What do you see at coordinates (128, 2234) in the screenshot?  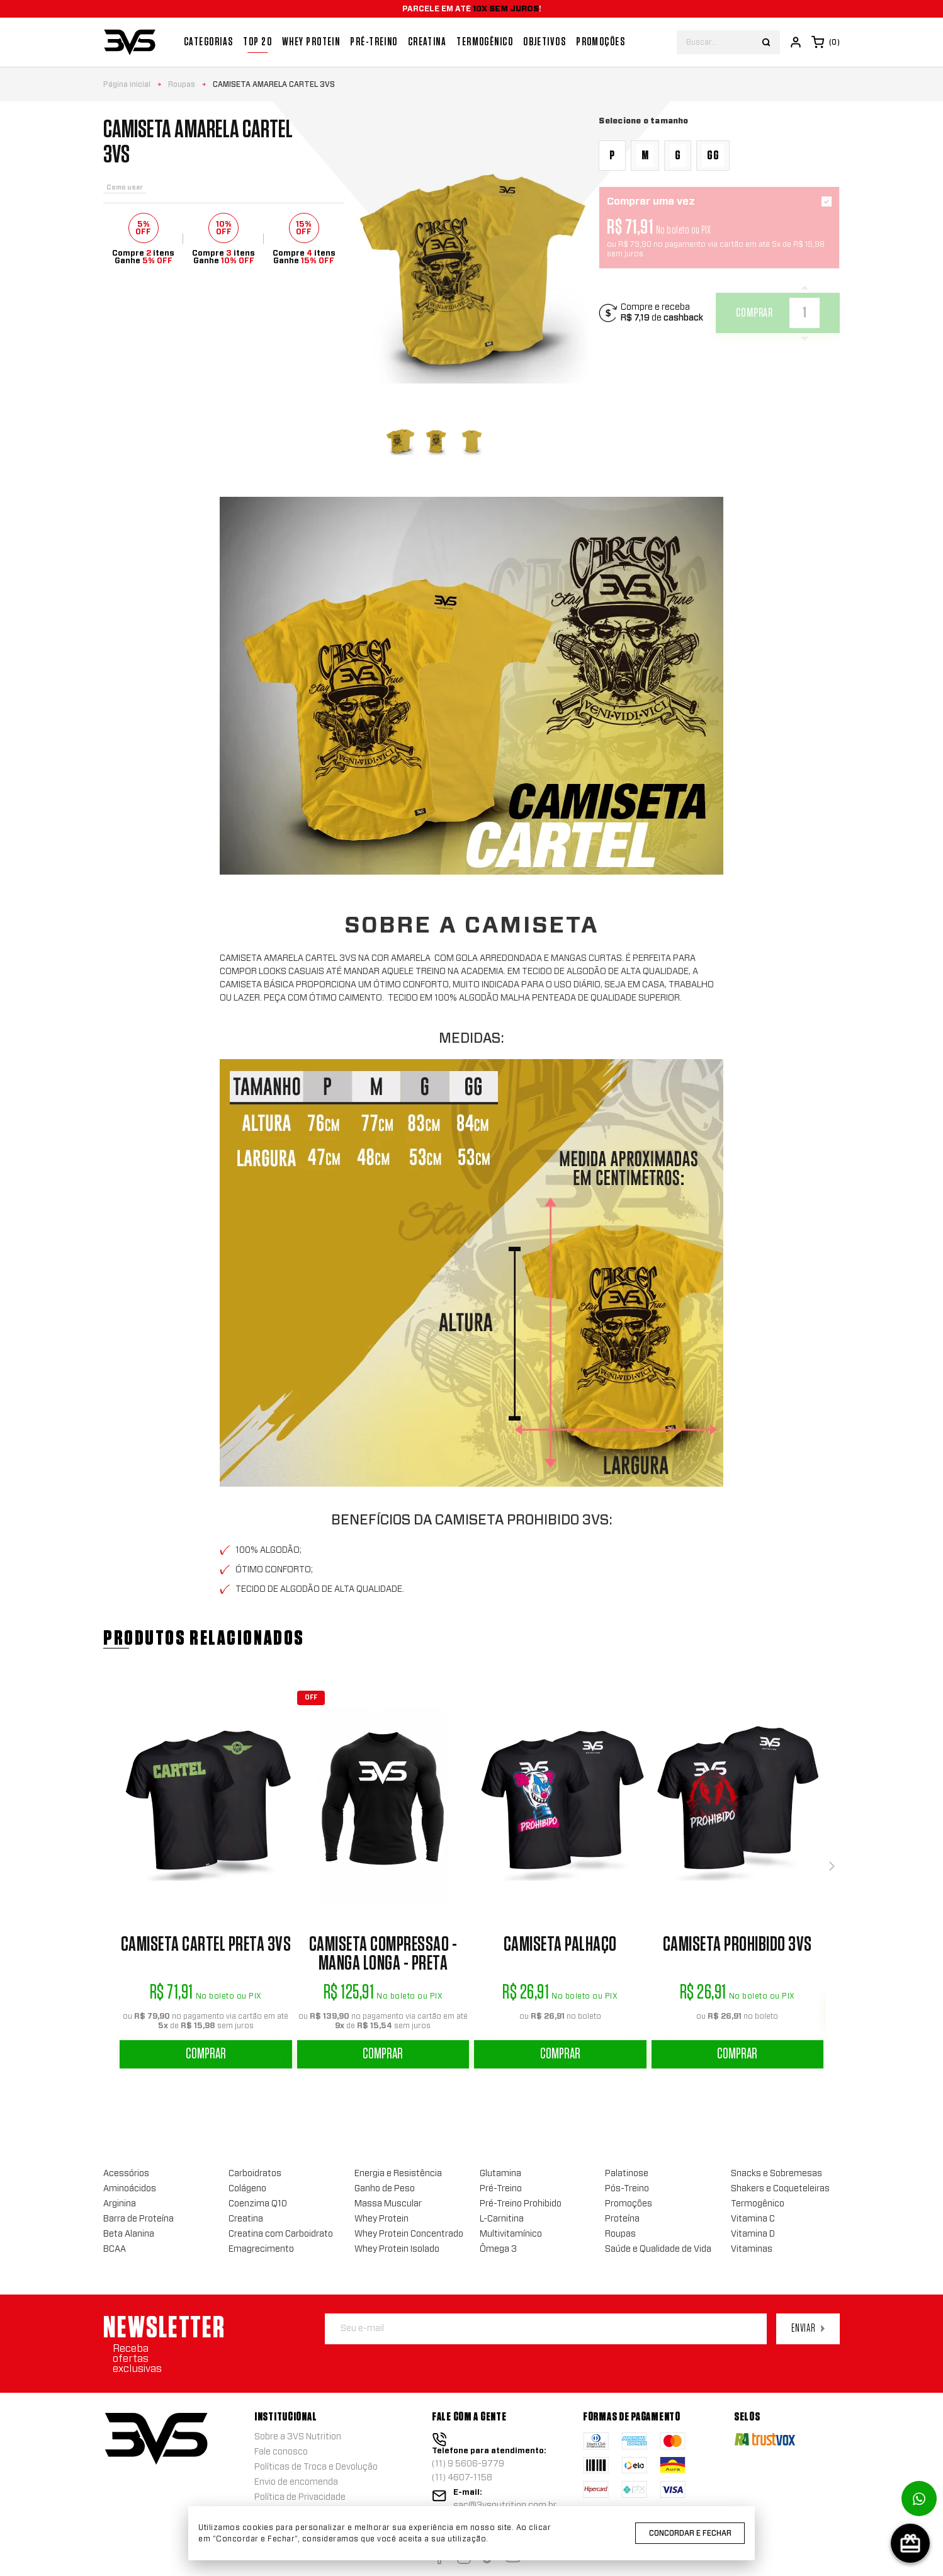 I see `Beta Alanina` at bounding box center [128, 2234].